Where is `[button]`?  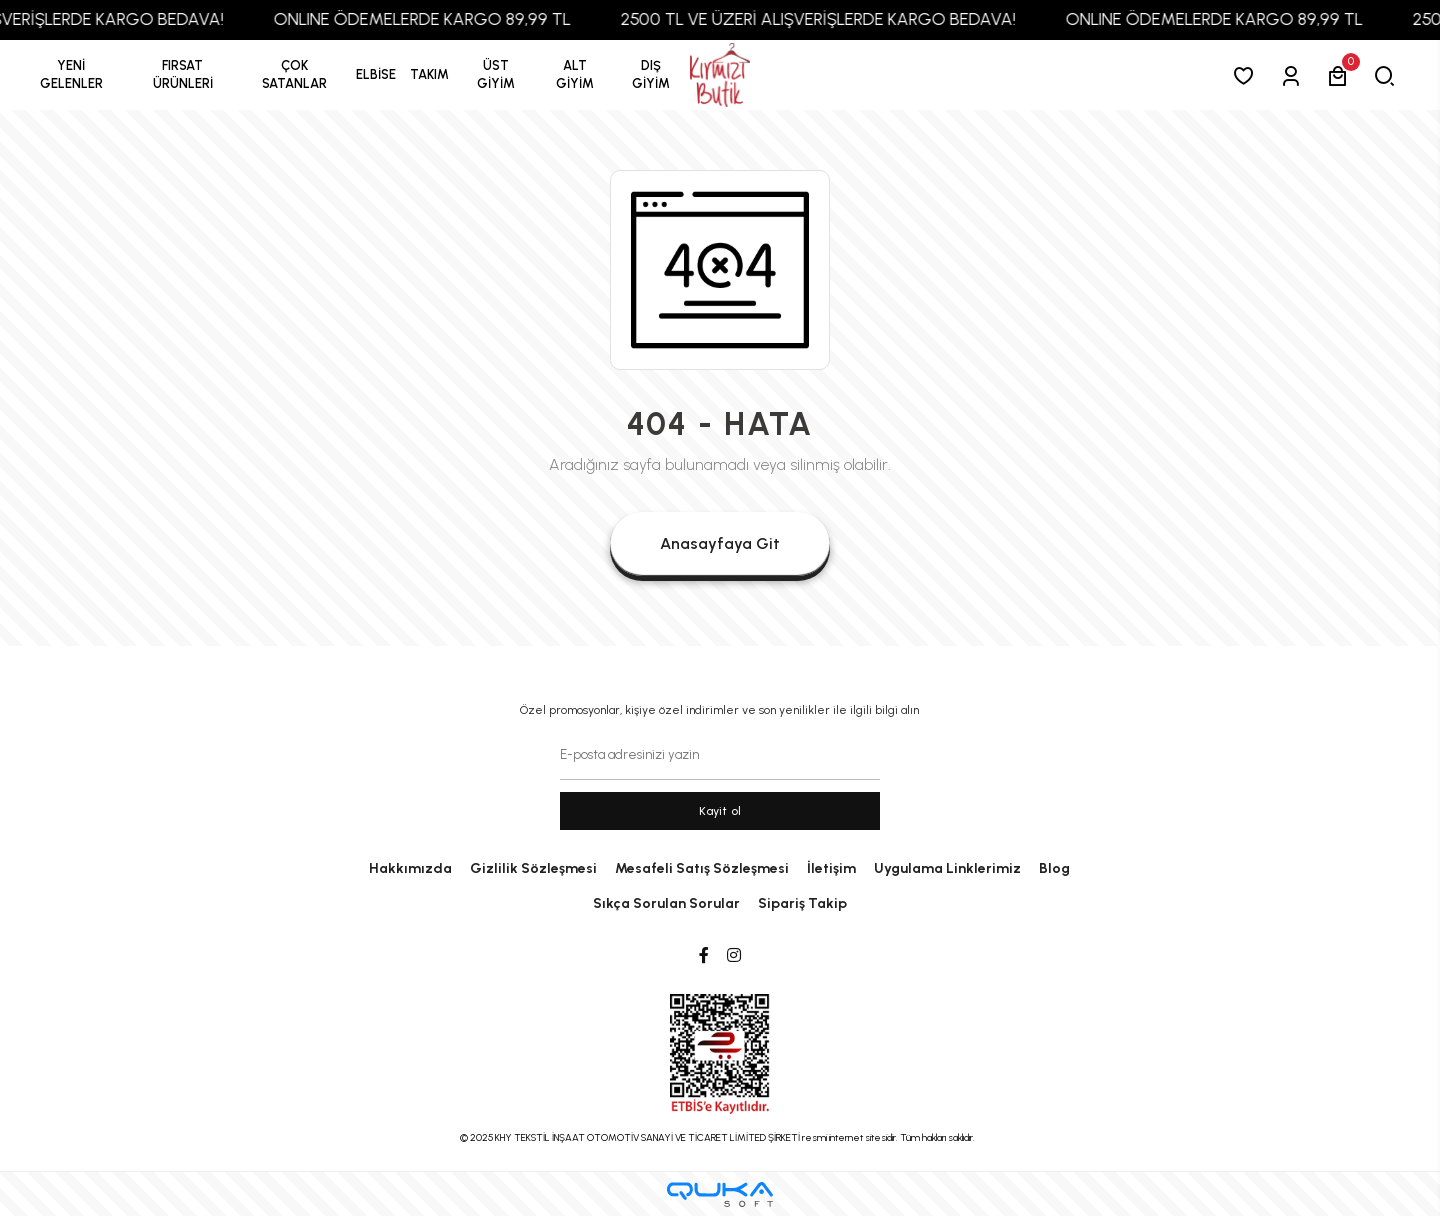
[button] is located at coordinates (183, 75).